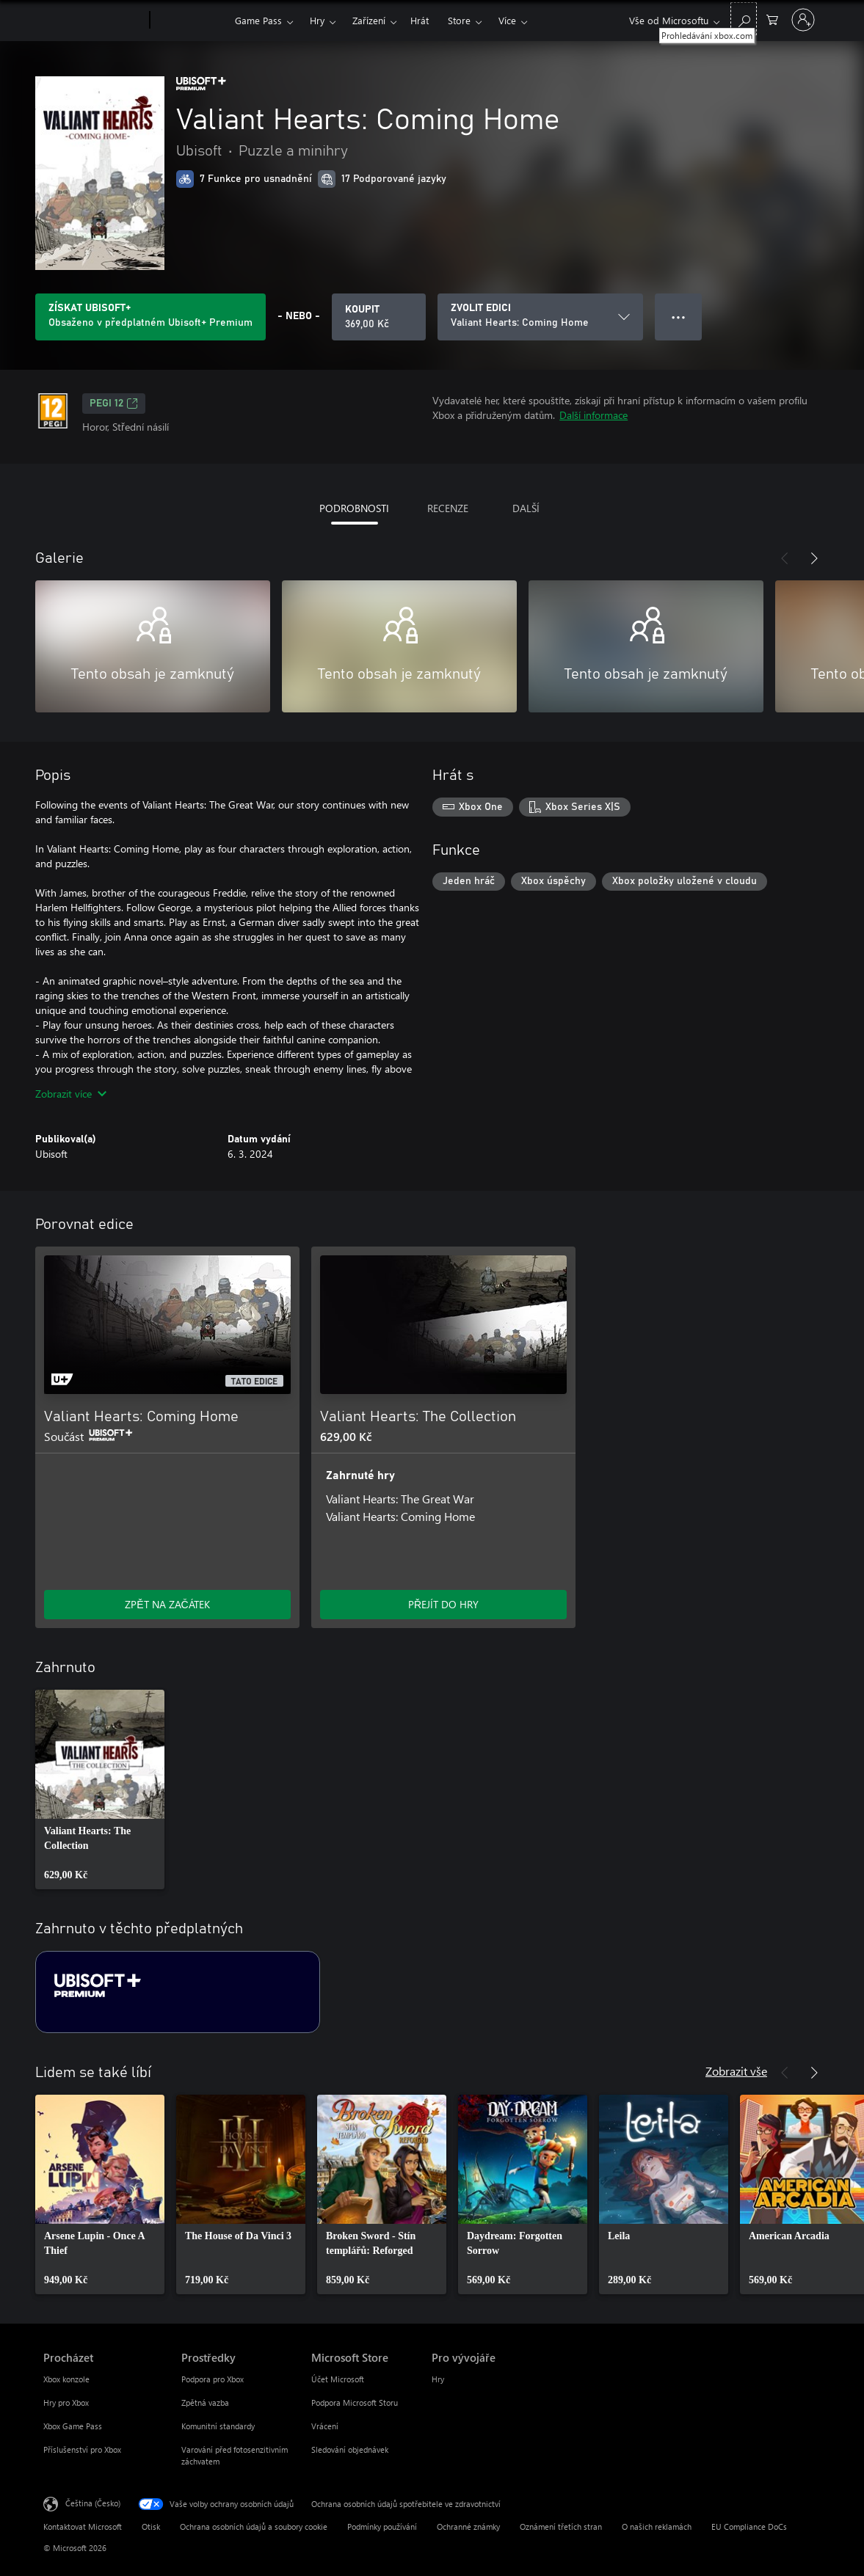  What do you see at coordinates (679, 317) in the screenshot?
I see `● ● ● [Přetečení. Stisknutím zobrazíte další možnosti.]` at bounding box center [679, 317].